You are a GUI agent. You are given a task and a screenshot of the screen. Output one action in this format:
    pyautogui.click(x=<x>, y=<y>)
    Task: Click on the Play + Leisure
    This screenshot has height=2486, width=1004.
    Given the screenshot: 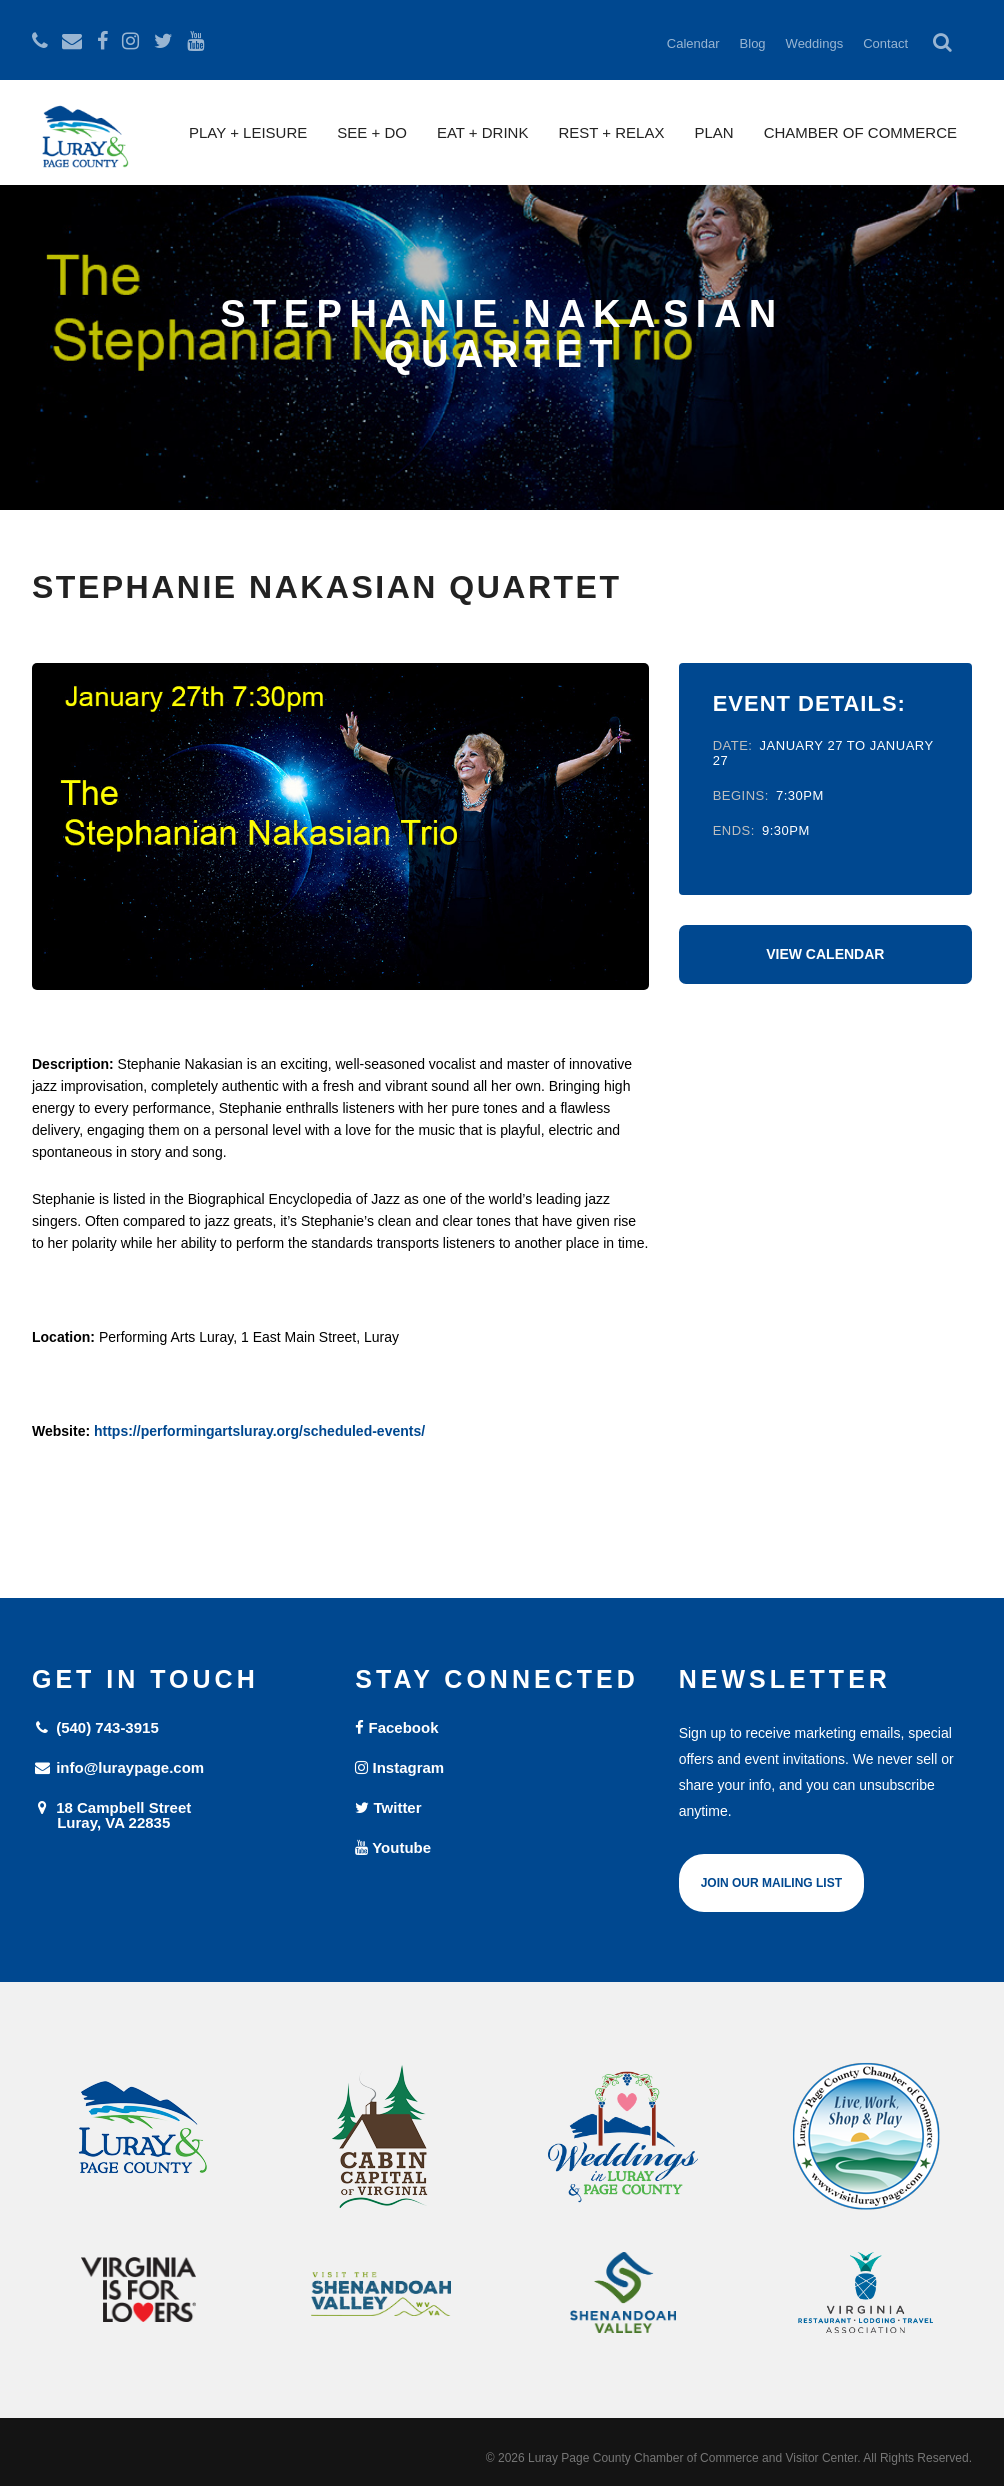 What is the action you would take?
    pyautogui.click(x=248, y=132)
    